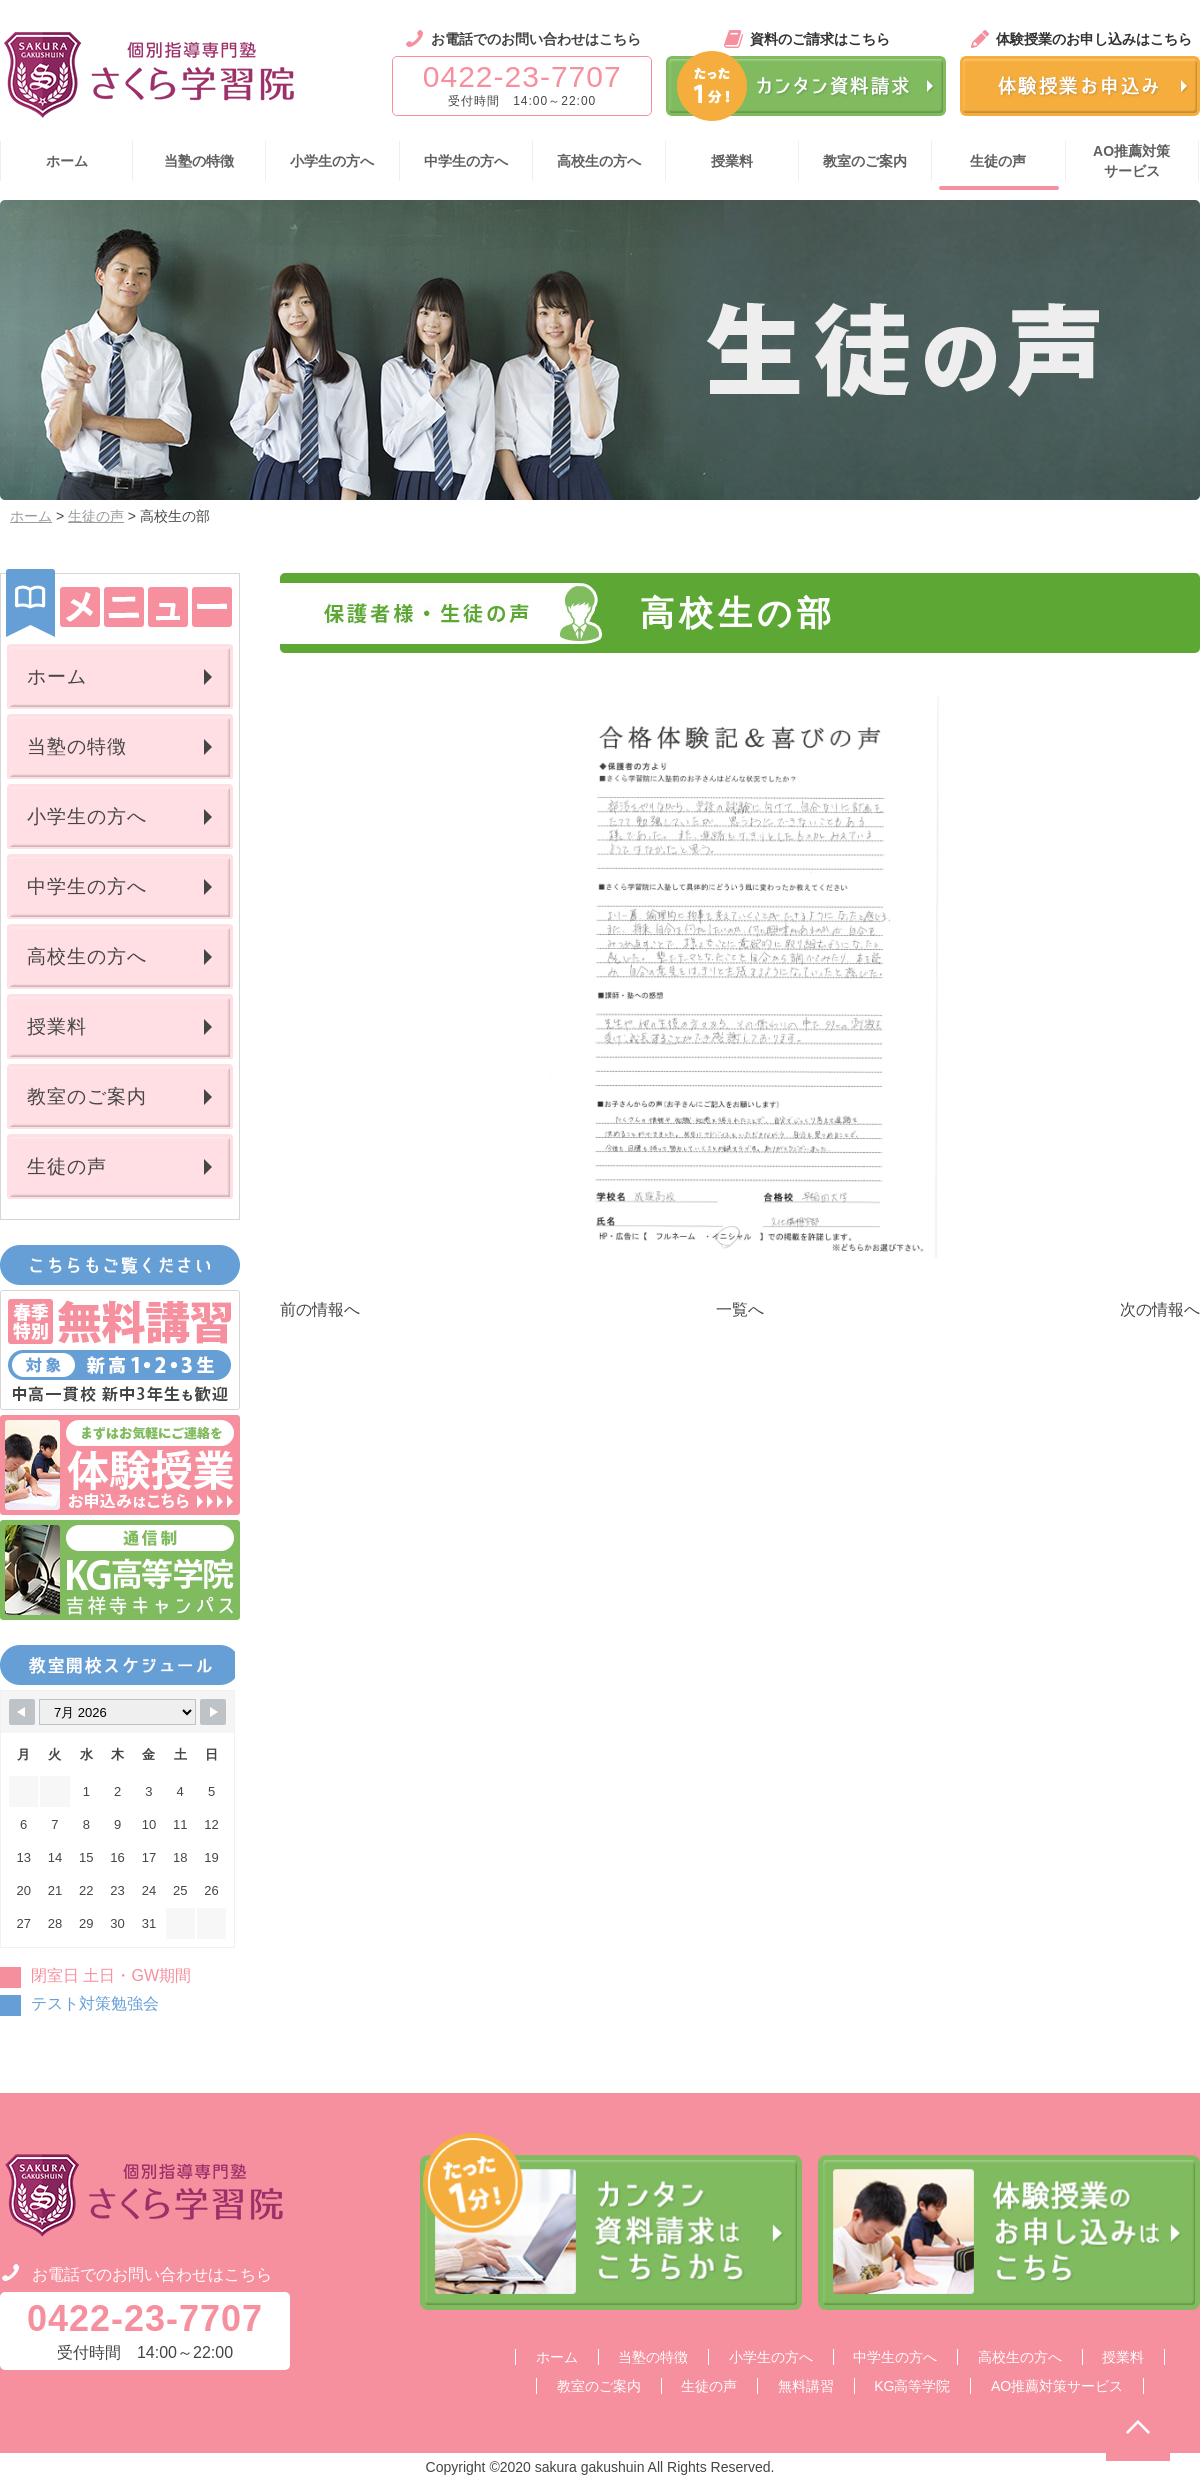  Describe the element at coordinates (87, 886) in the screenshot. I see `中学生の方へ` at that location.